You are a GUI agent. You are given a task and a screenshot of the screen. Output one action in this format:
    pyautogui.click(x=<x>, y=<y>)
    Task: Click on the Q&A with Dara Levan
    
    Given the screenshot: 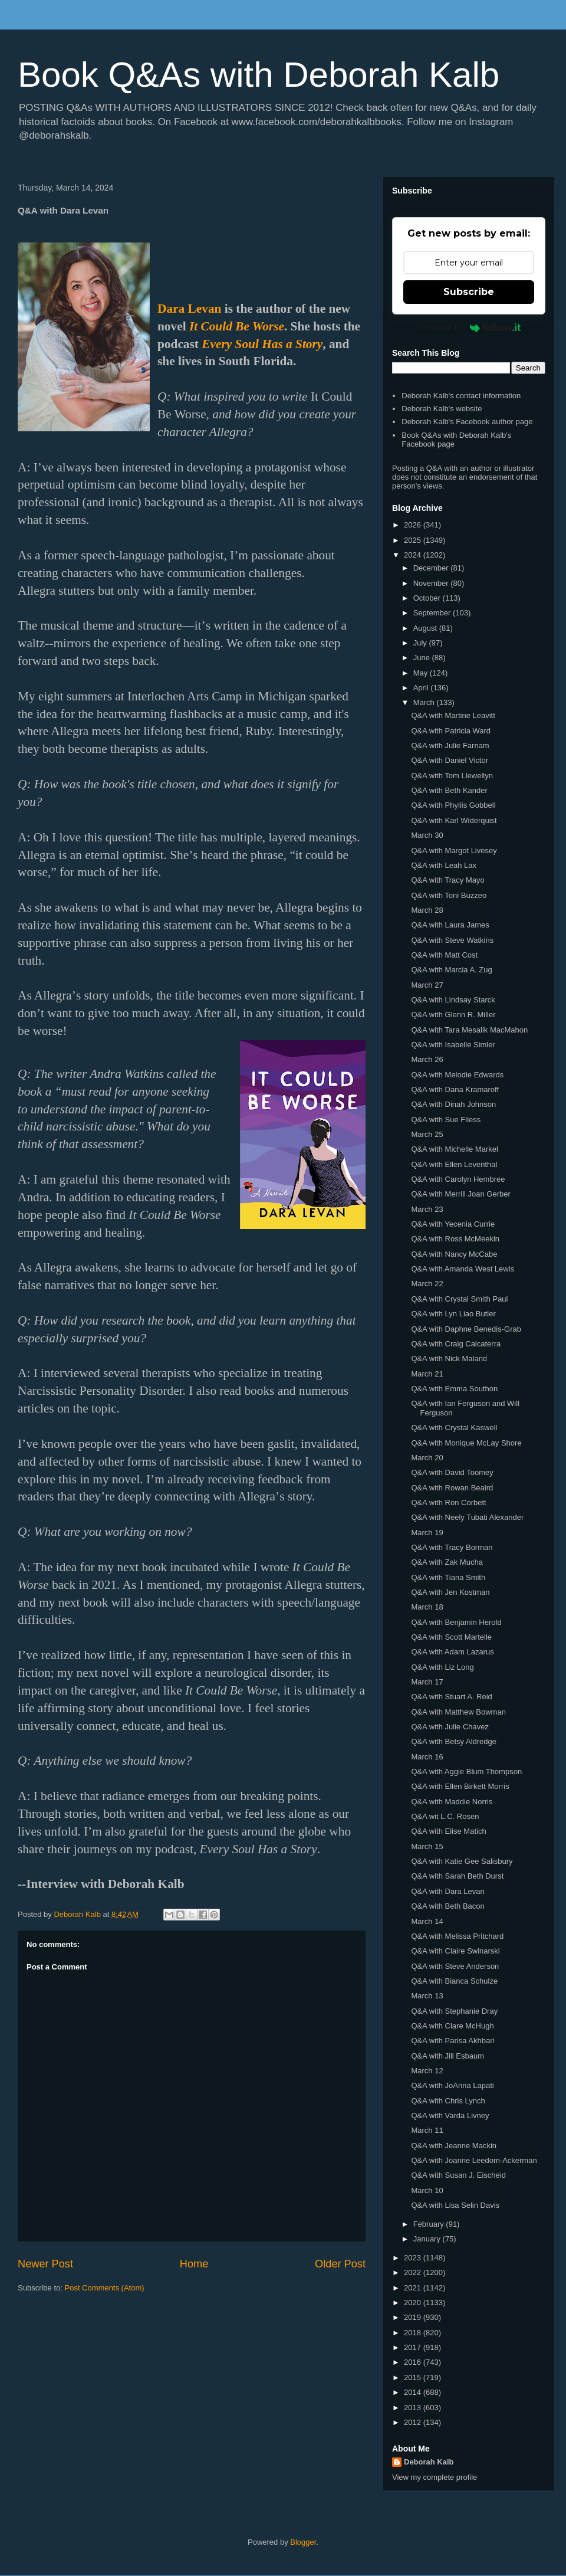 What is the action you would take?
    pyautogui.click(x=447, y=1891)
    